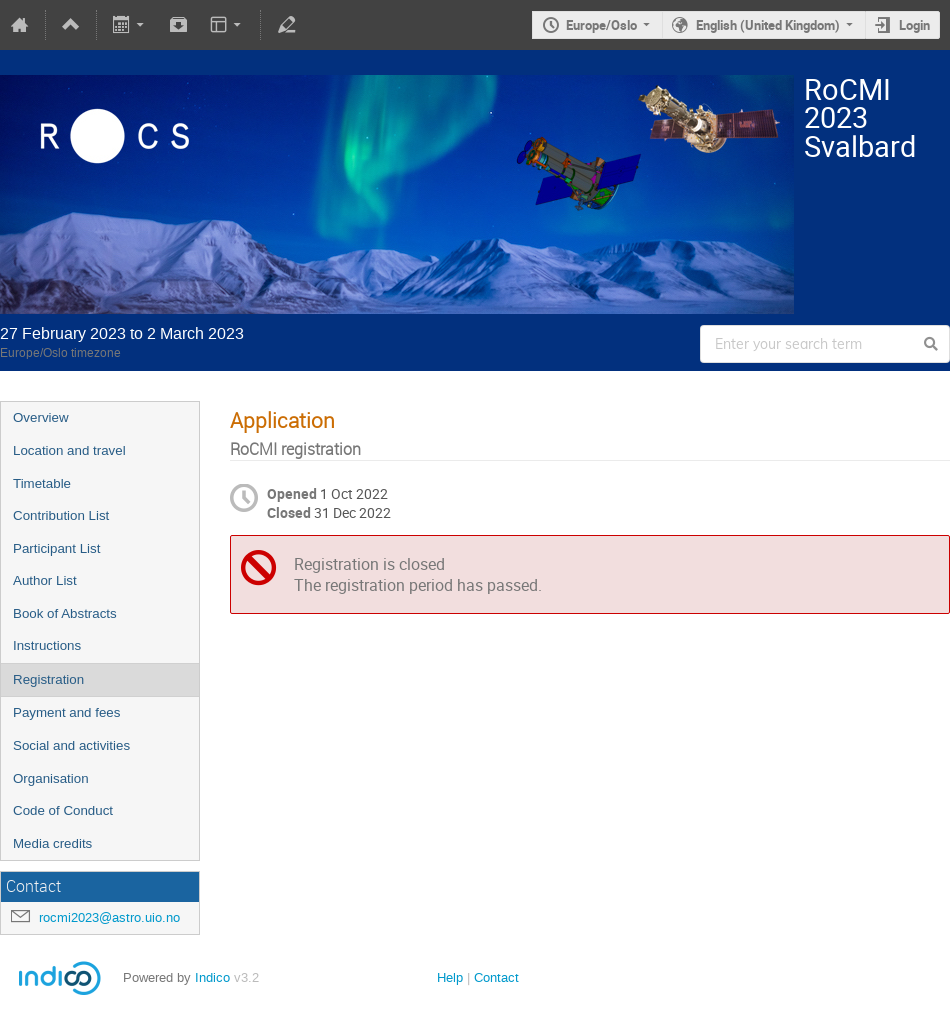 This screenshot has width=950, height=1021. Describe the element at coordinates (45, 580) in the screenshot. I see `Author List` at that location.